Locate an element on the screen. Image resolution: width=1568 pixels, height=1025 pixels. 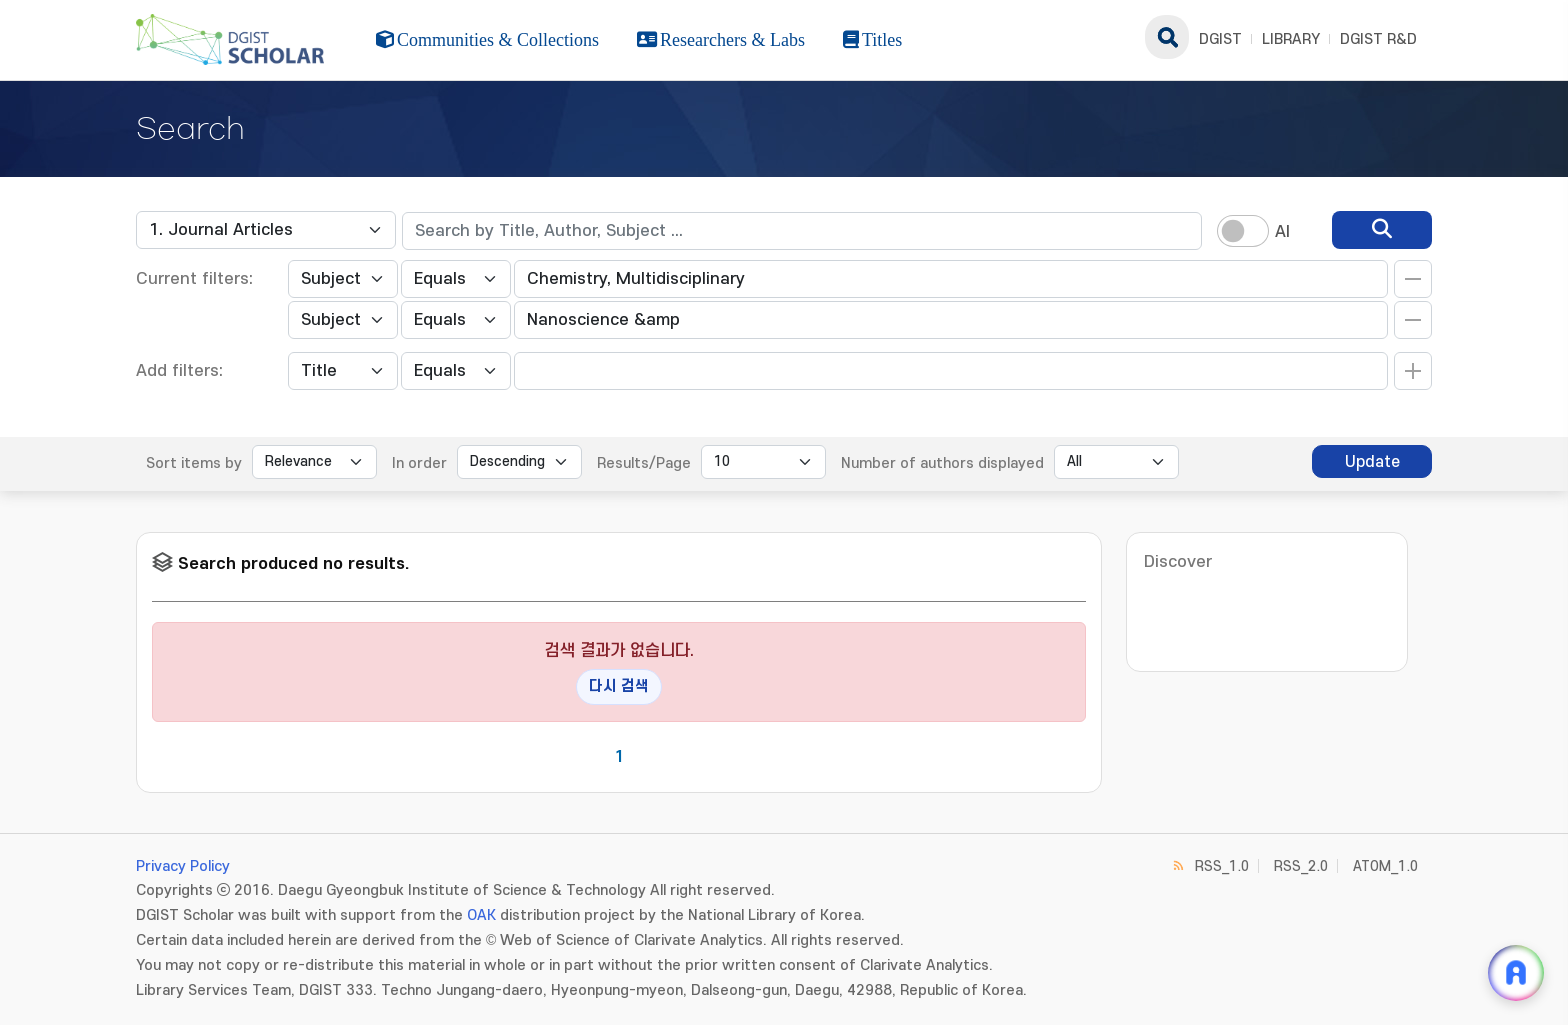
LIBRARY is located at coordinates (1291, 39).